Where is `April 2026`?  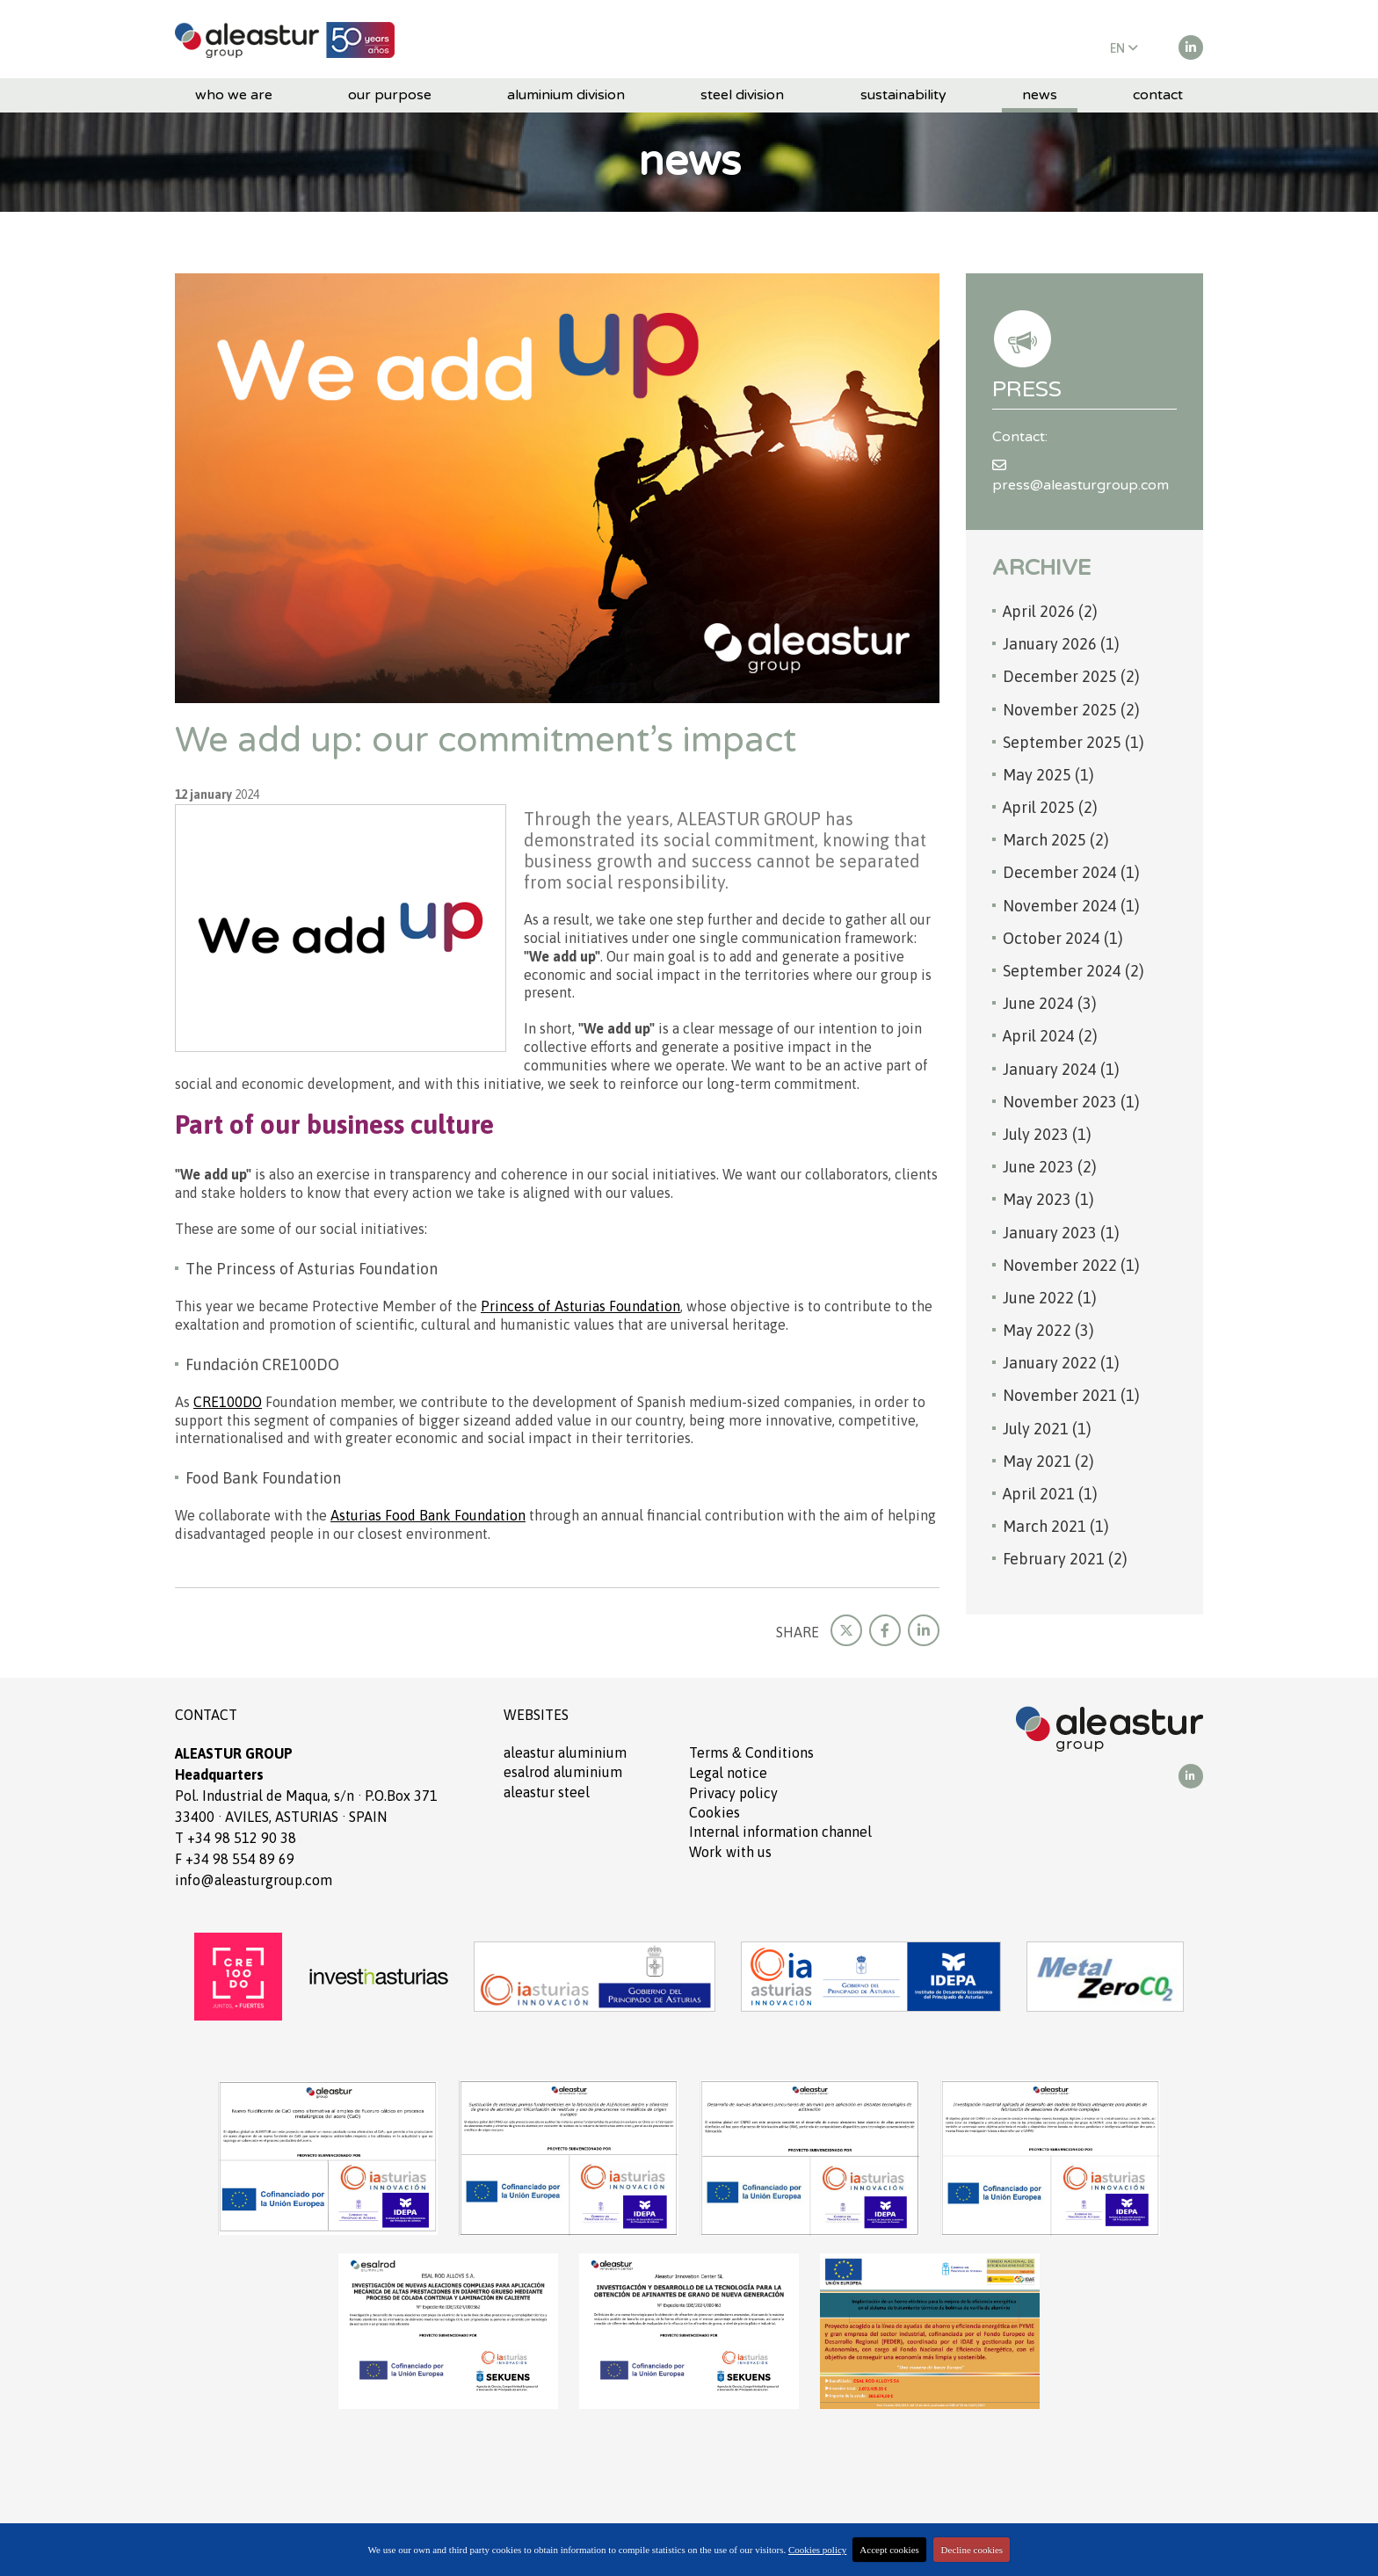 April 2026 is located at coordinates (1050, 611).